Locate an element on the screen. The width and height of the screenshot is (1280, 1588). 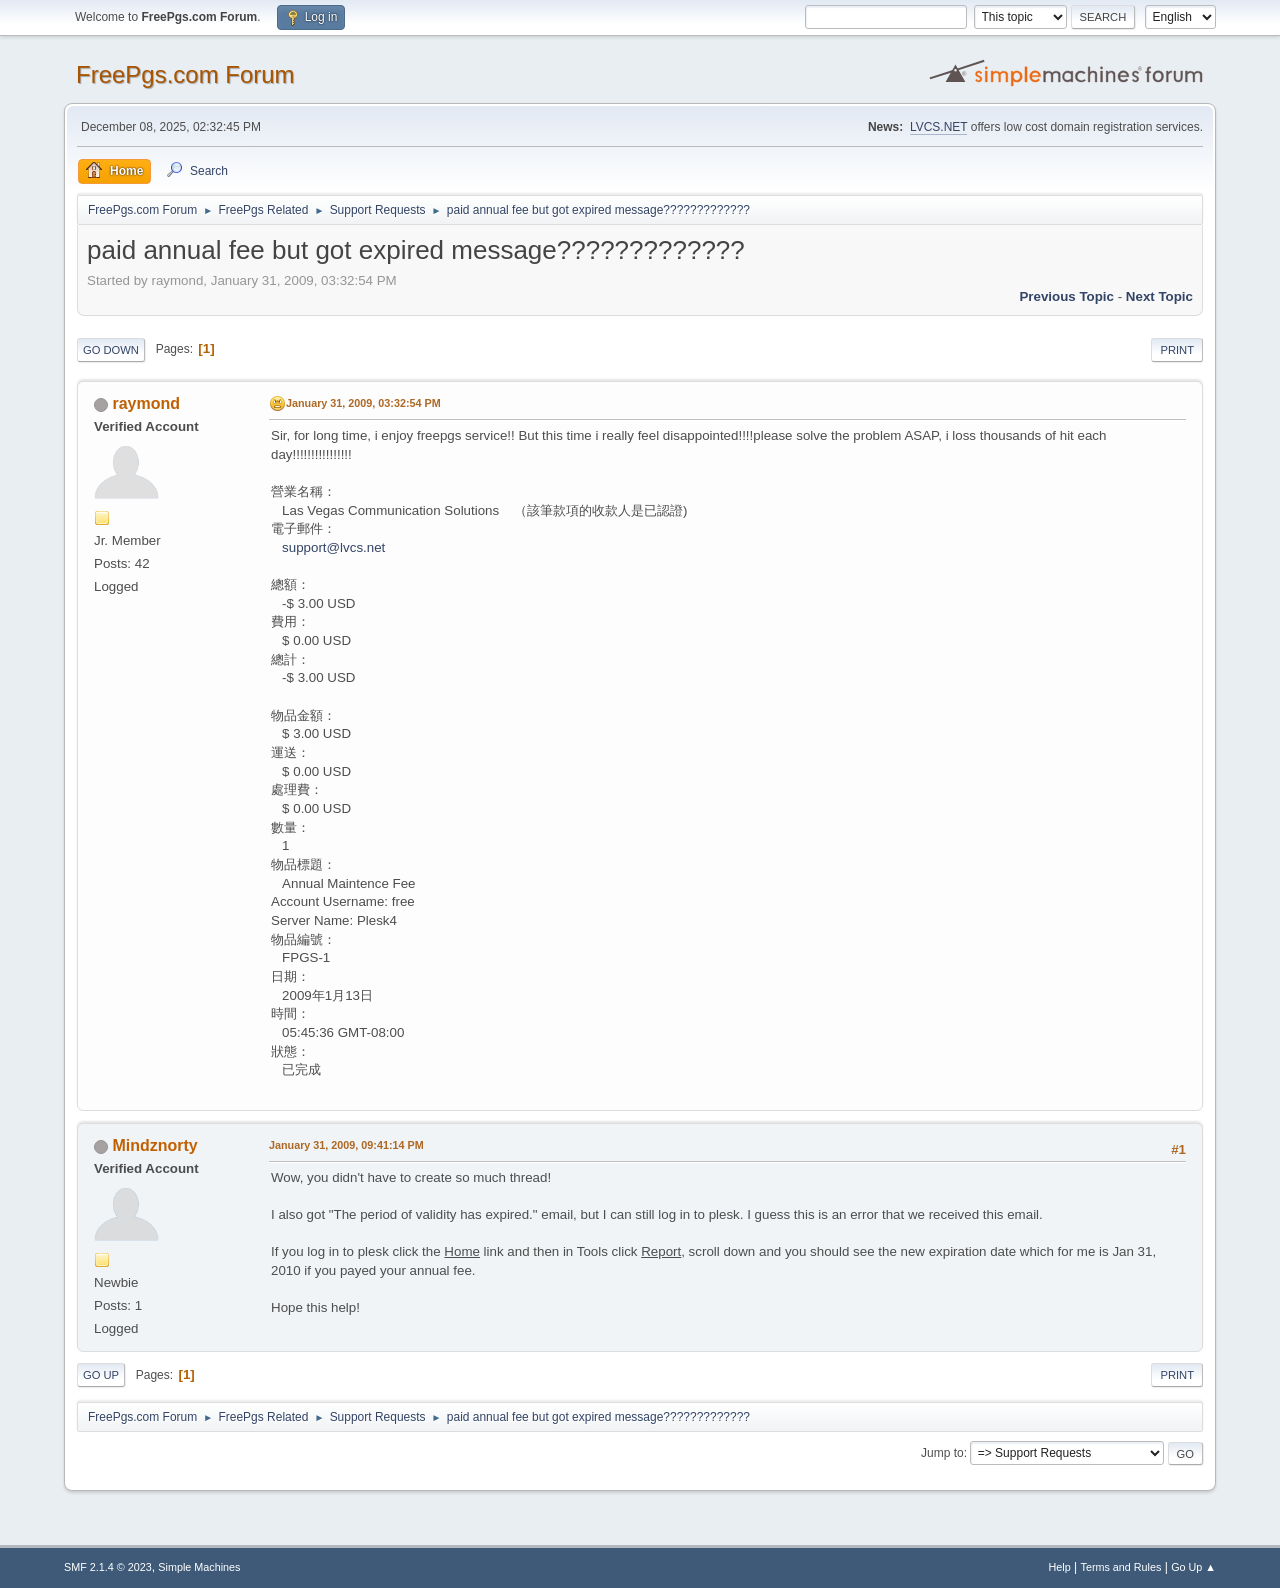
raymond is located at coordinates (146, 403).